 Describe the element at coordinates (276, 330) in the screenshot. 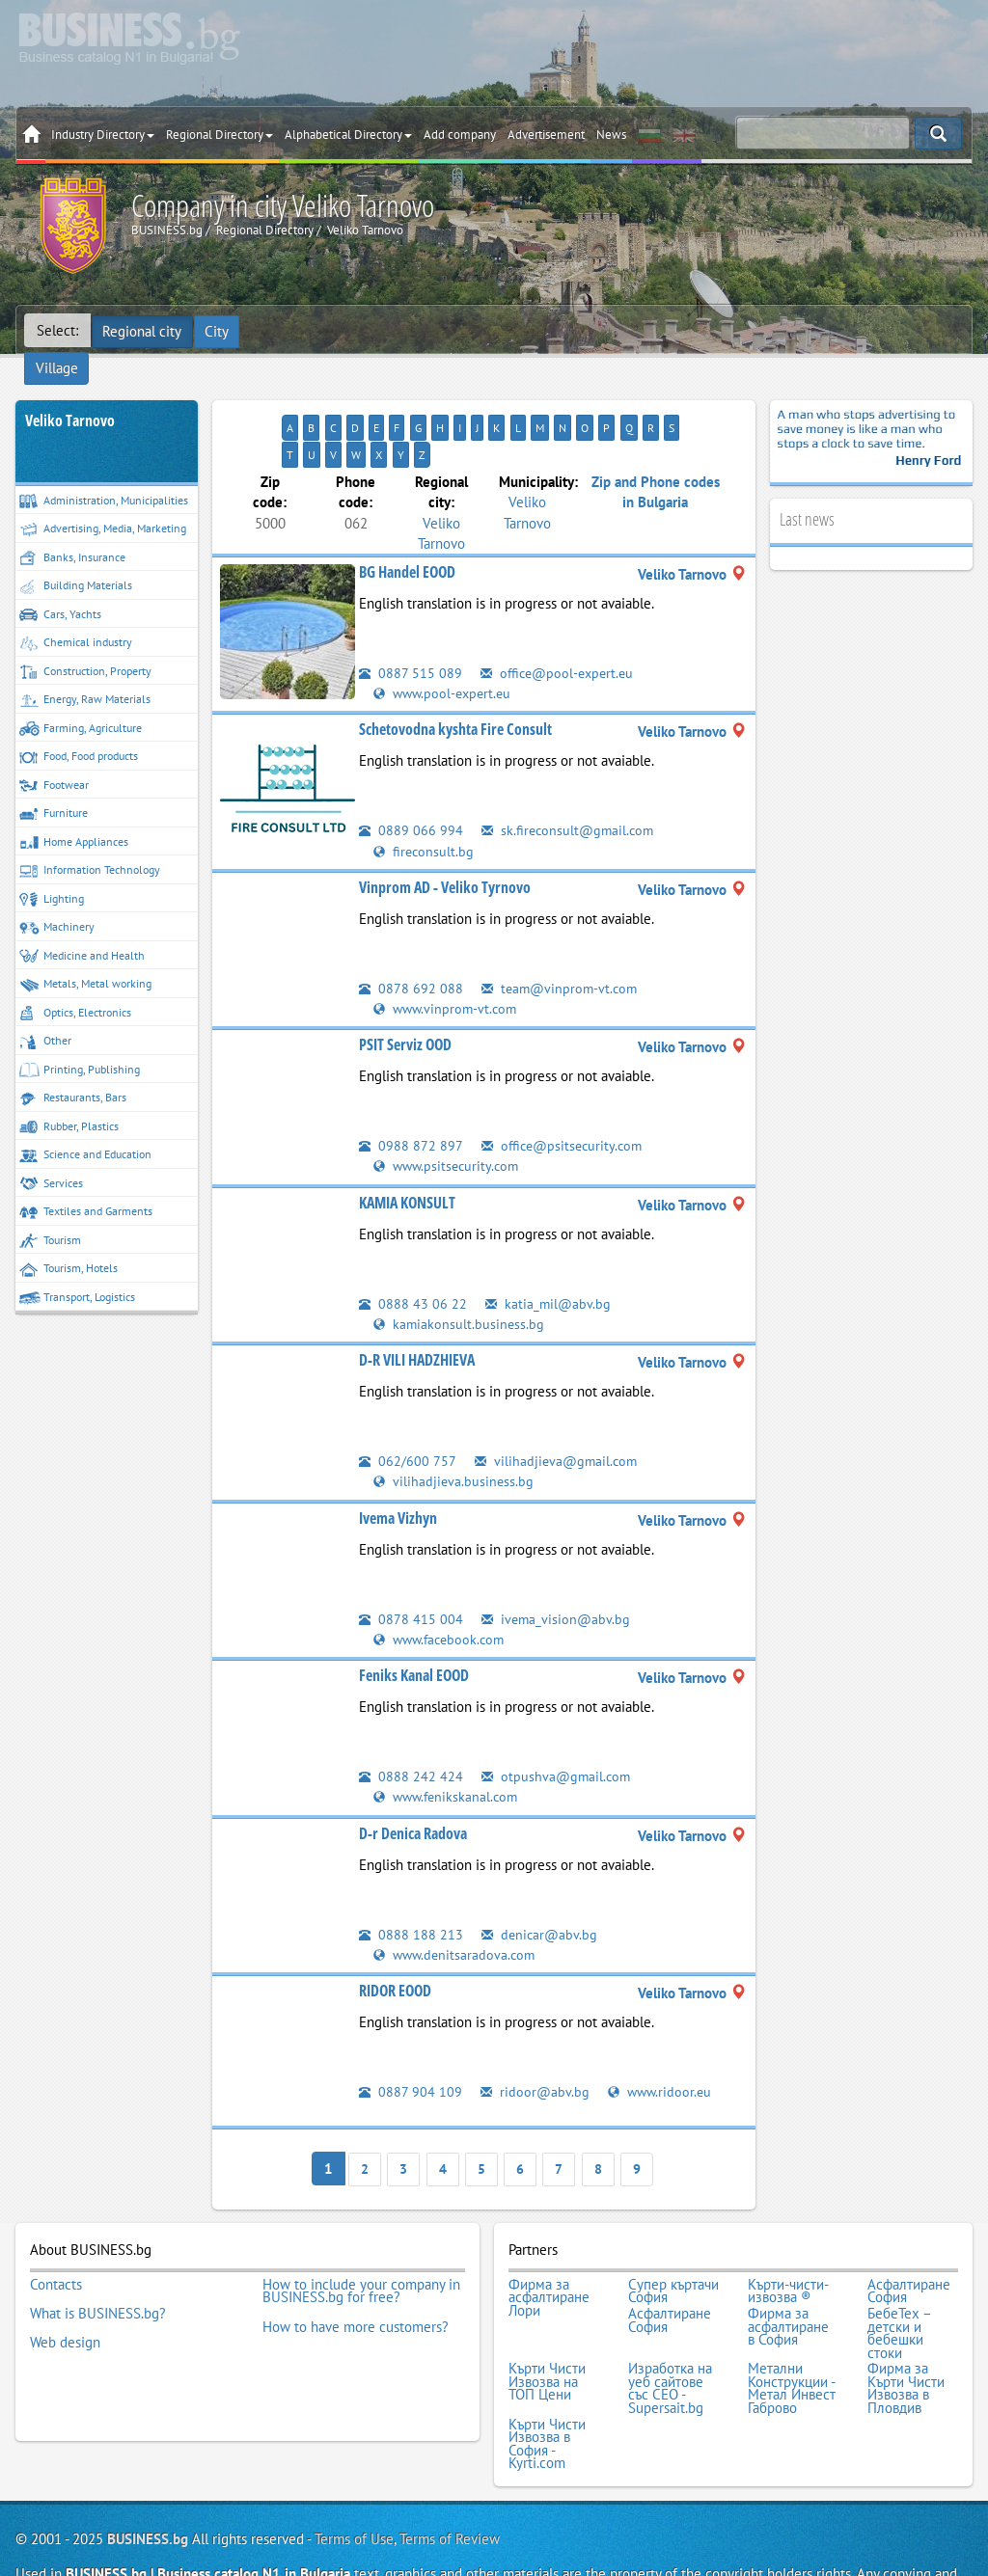

I see `Village` at that location.